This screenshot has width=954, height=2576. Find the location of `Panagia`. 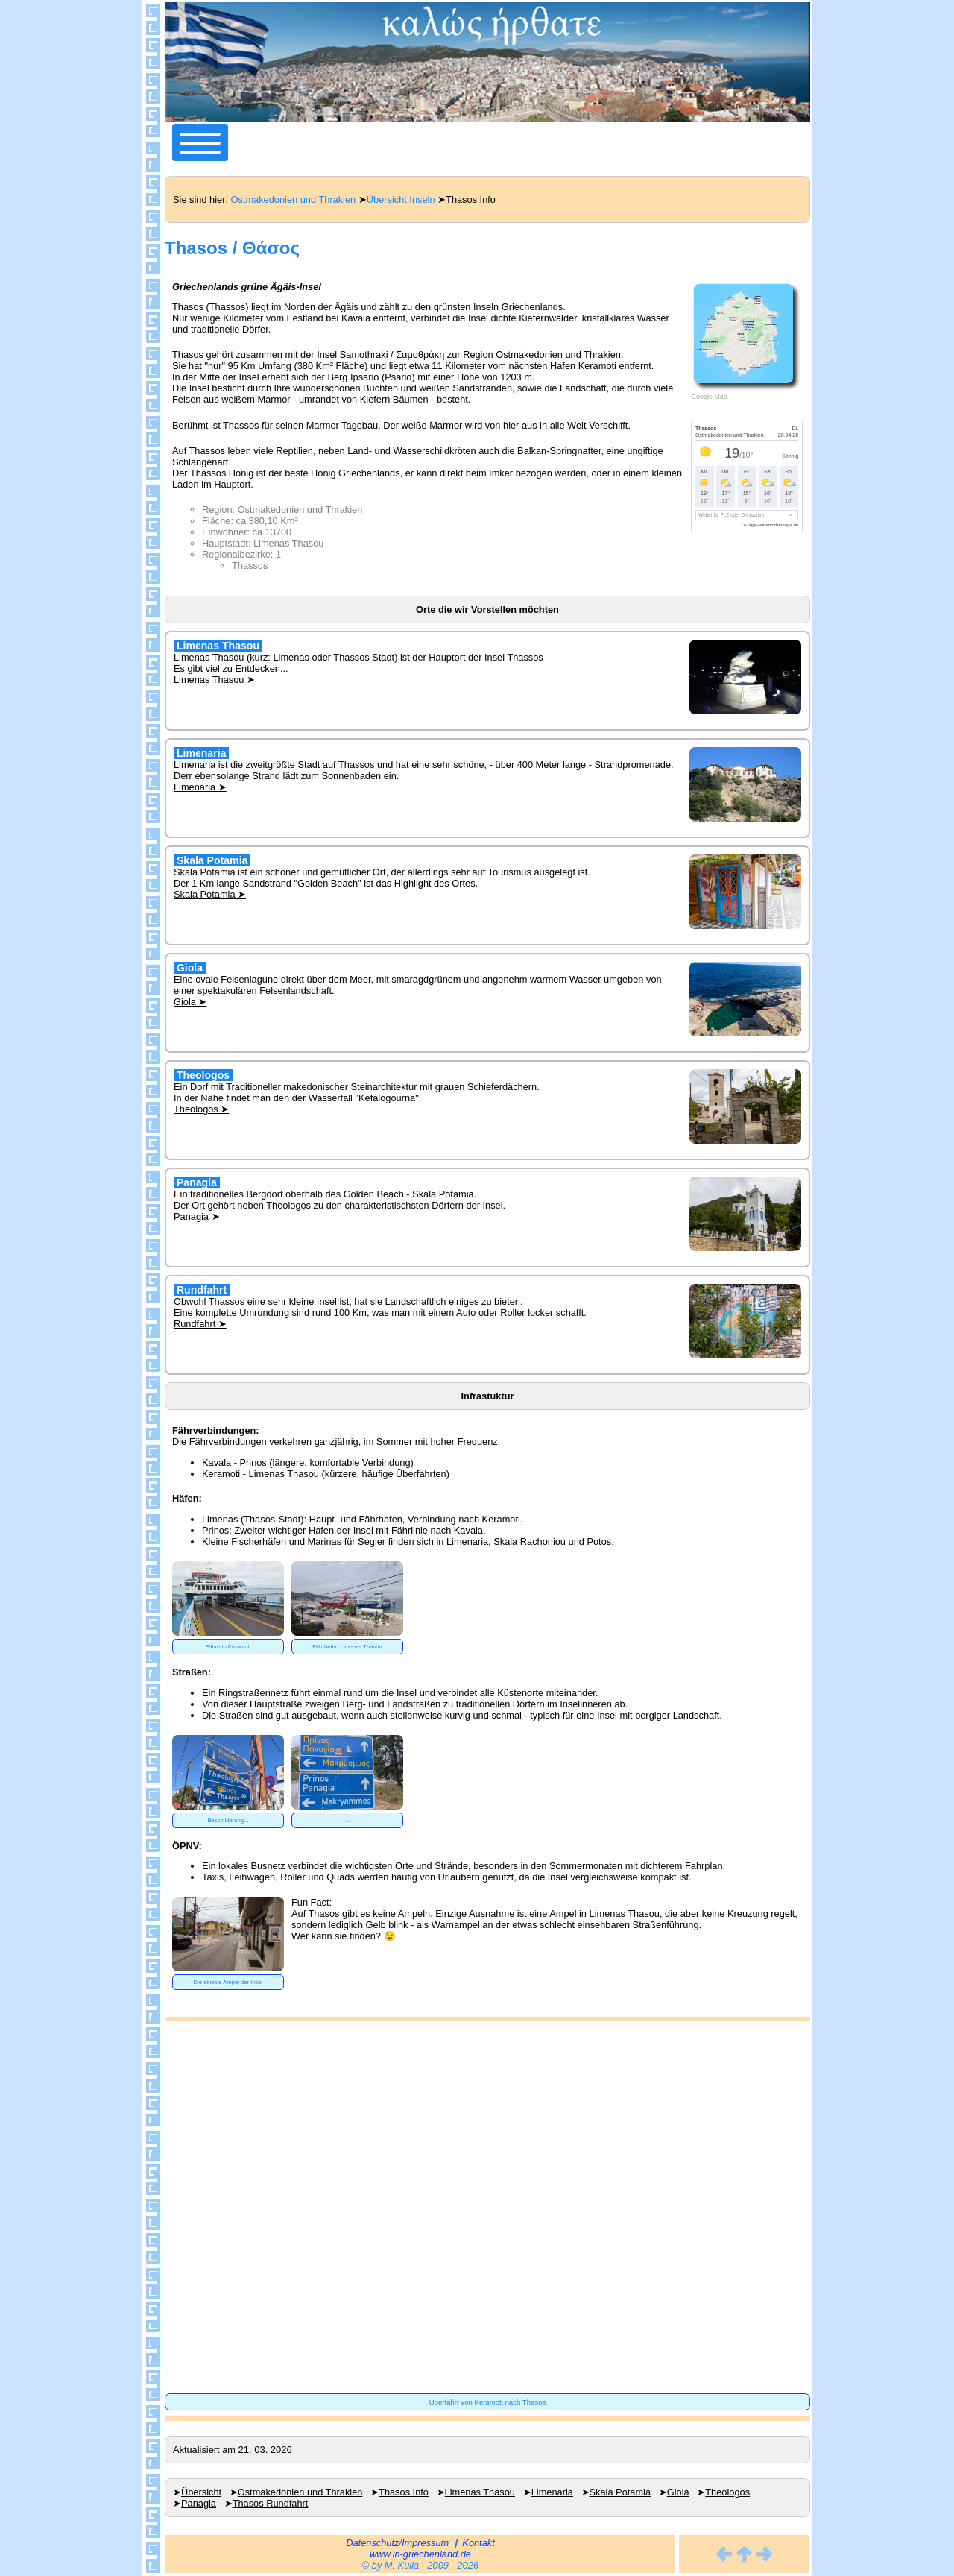

Panagia is located at coordinates (198, 2503).